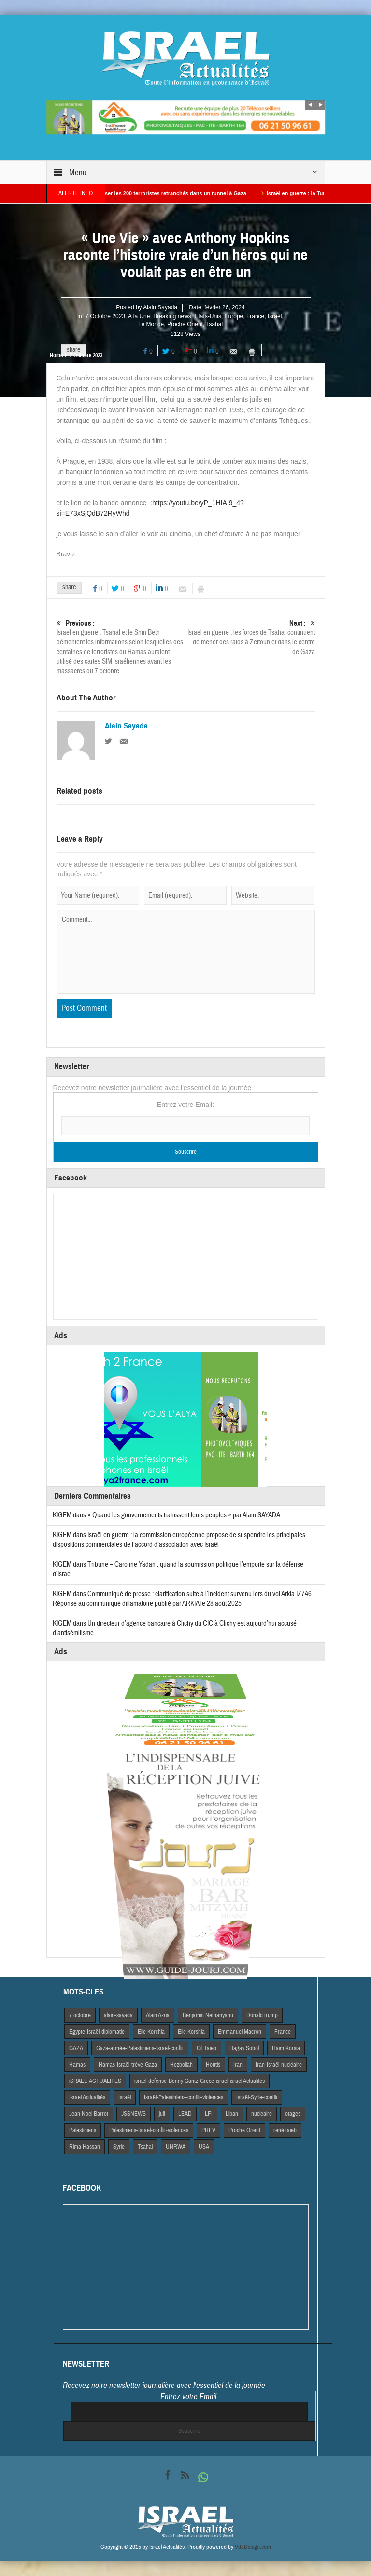 This screenshot has width=371, height=2576. Describe the element at coordinates (105, 316) in the screenshot. I see `7 Octobre 2023` at that location.